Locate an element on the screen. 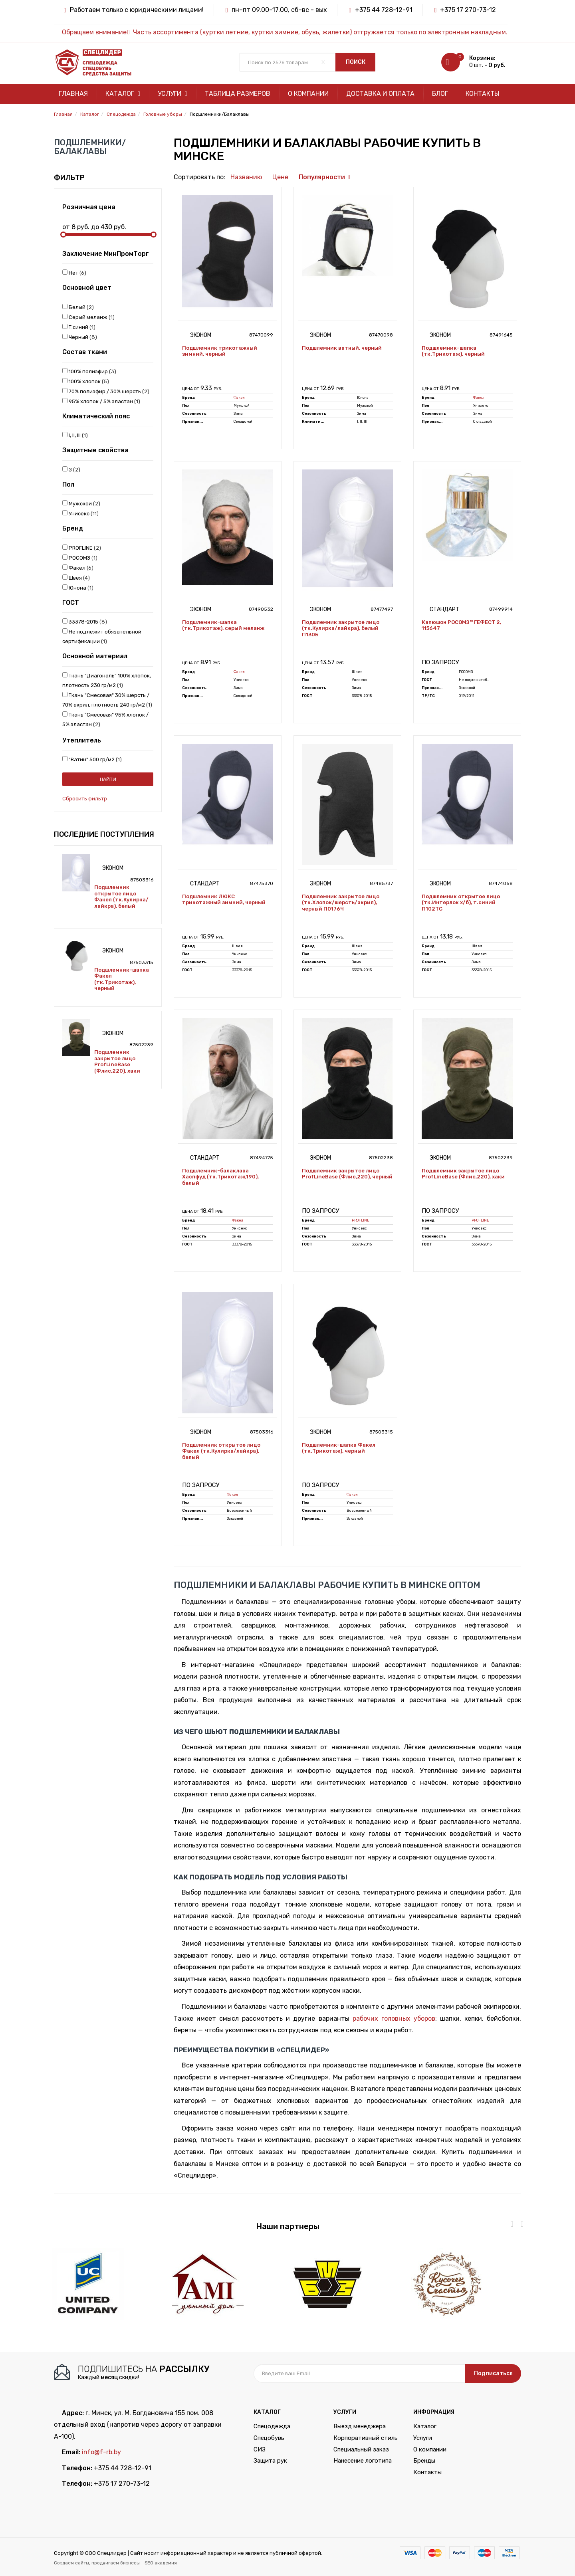  Подшлемник закрытое лицо (тк.Кулирка/лайкра), белый П130Б is located at coordinates (340, 628).